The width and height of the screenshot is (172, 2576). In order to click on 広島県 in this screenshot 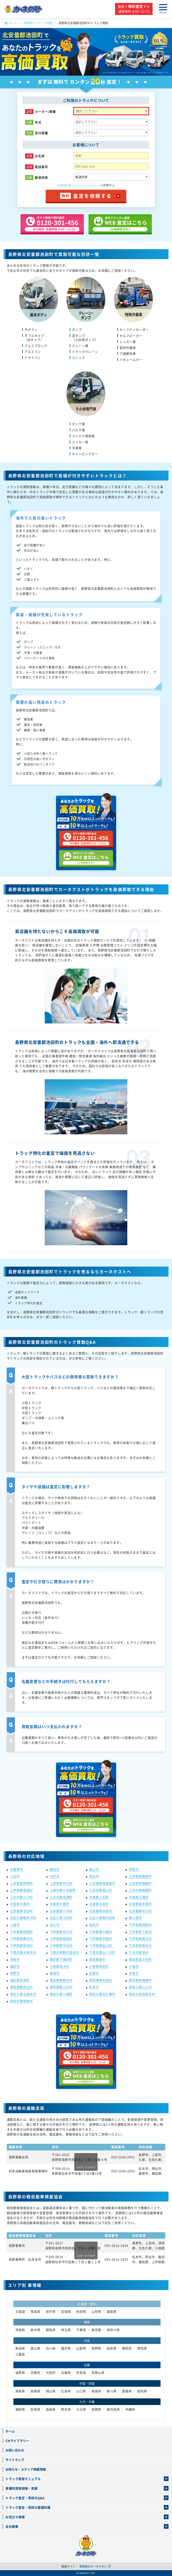, I will do `click(66, 2391)`.